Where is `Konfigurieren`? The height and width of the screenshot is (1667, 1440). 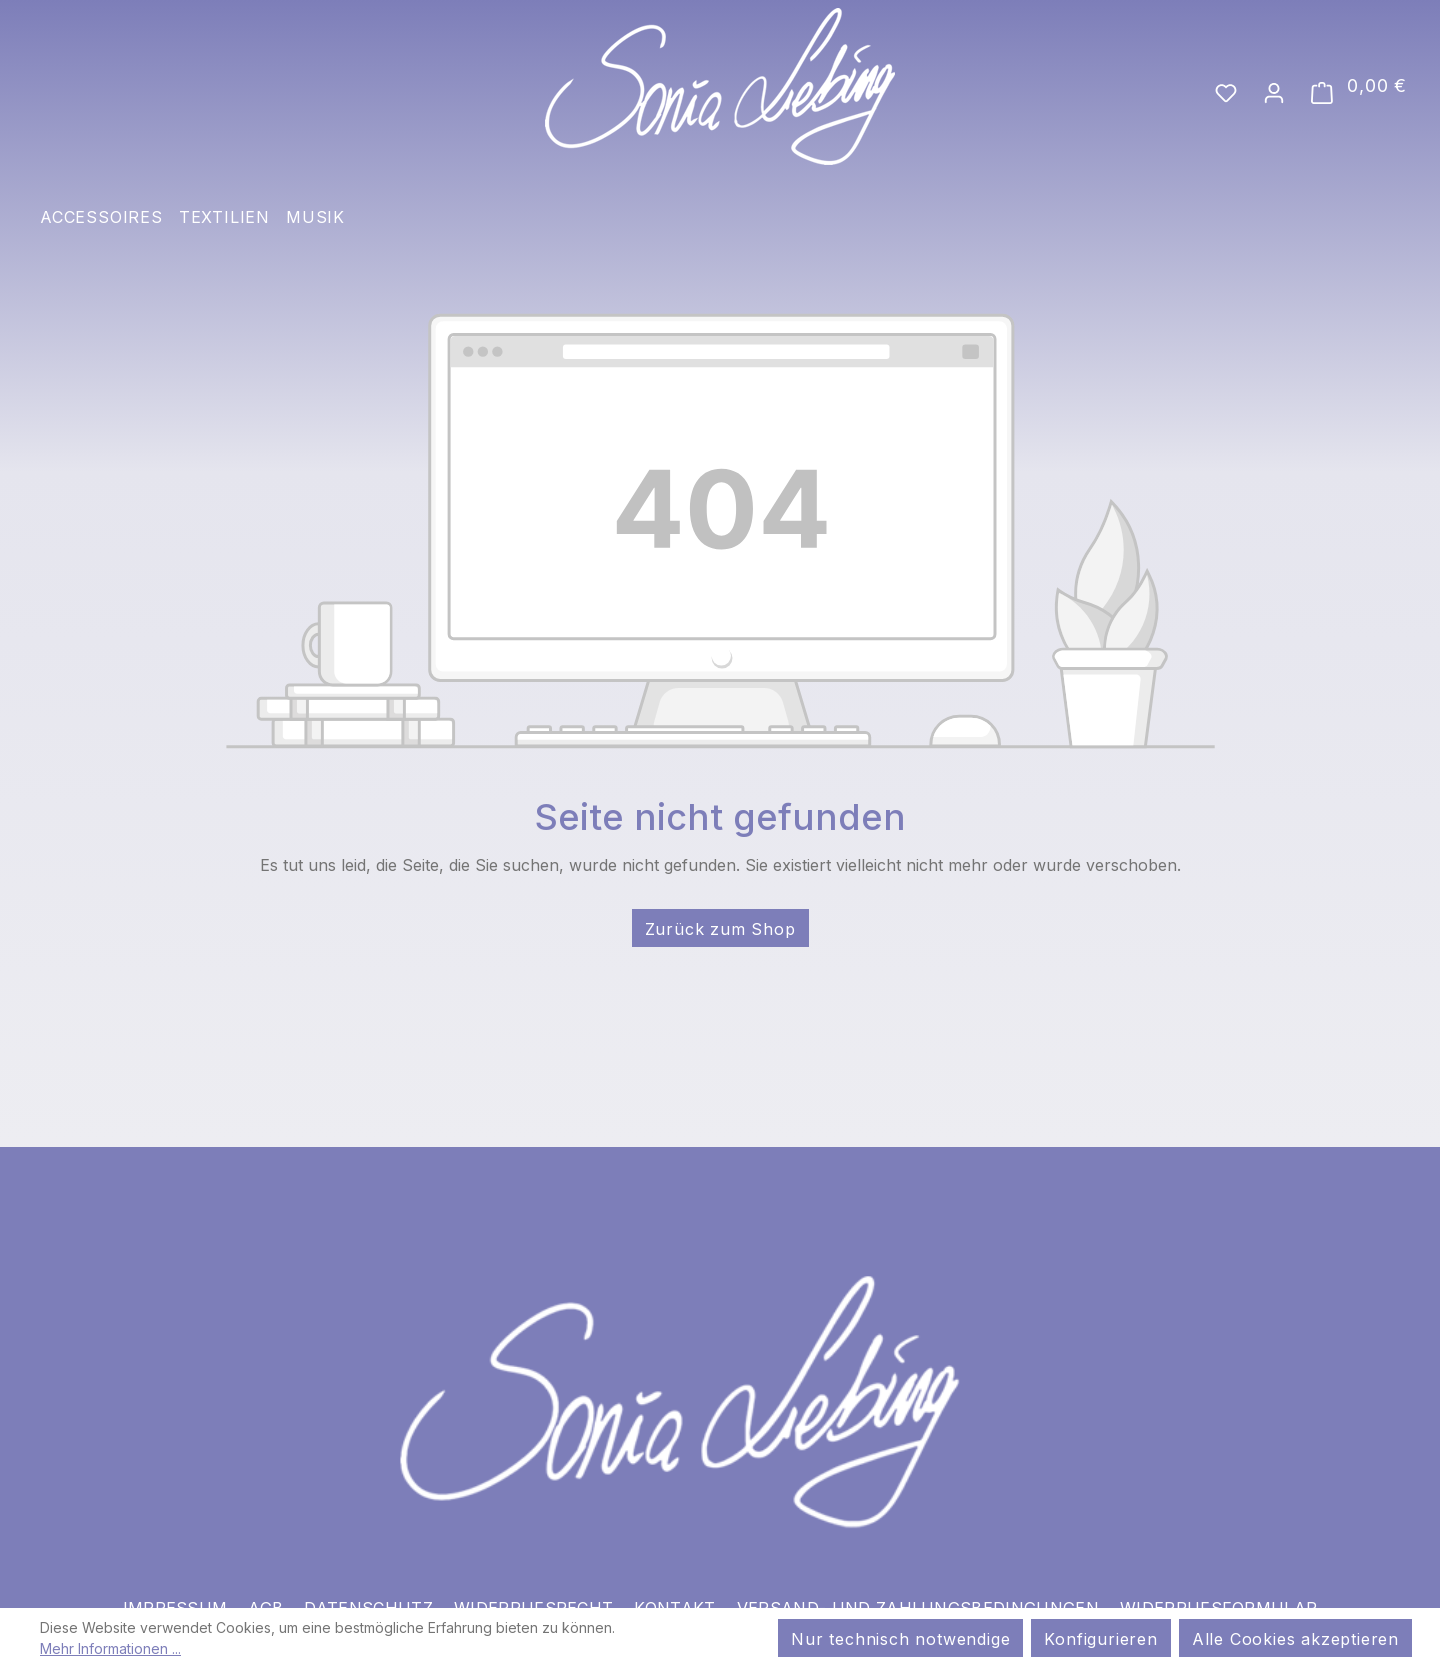
Konfigurieren is located at coordinates (1100, 1639).